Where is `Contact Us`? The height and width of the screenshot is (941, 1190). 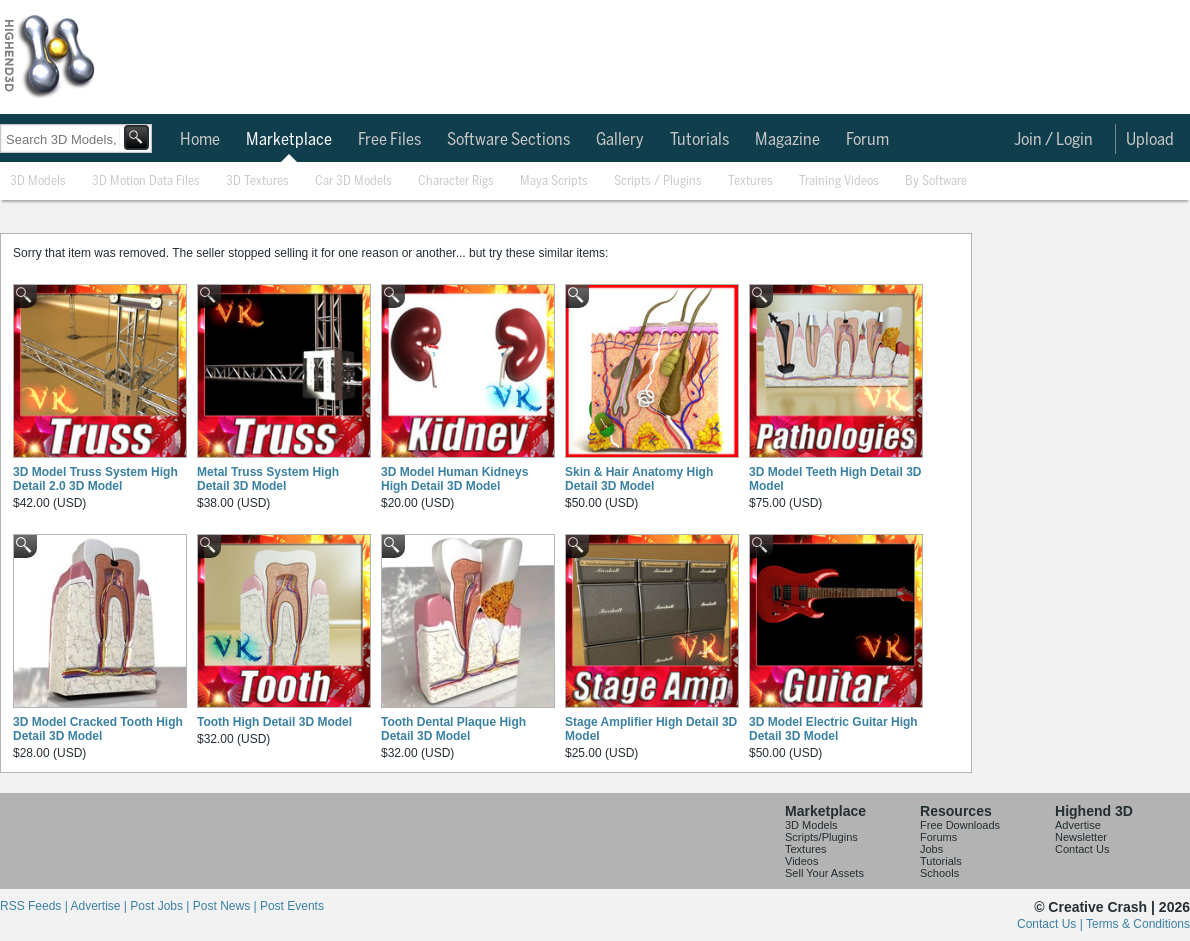
Contact Us is located at coordinates (1082, 849).